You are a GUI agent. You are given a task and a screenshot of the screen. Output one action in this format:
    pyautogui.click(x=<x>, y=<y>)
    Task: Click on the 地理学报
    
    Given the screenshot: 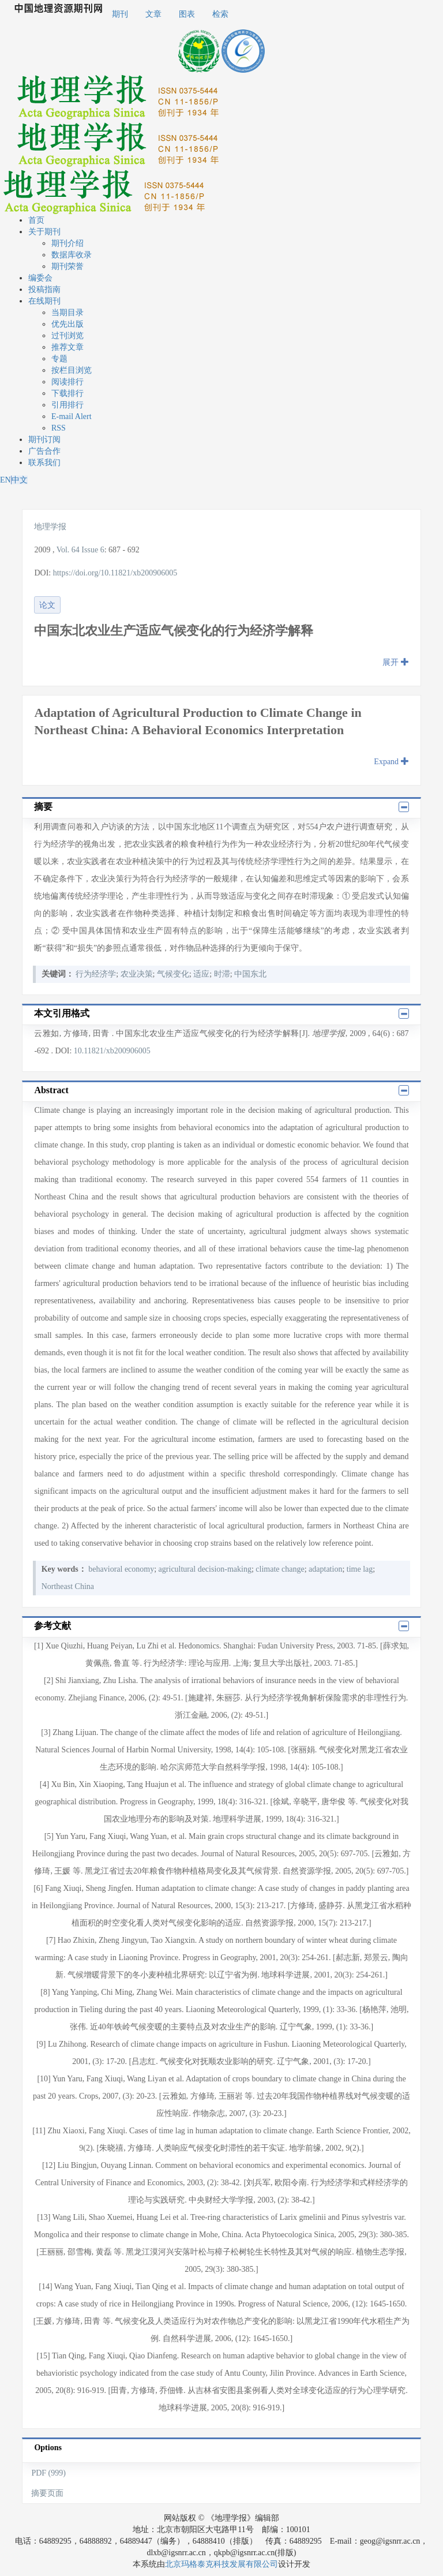 What is the action you would take?
    pyautogui.click(x=50, y=526)
    